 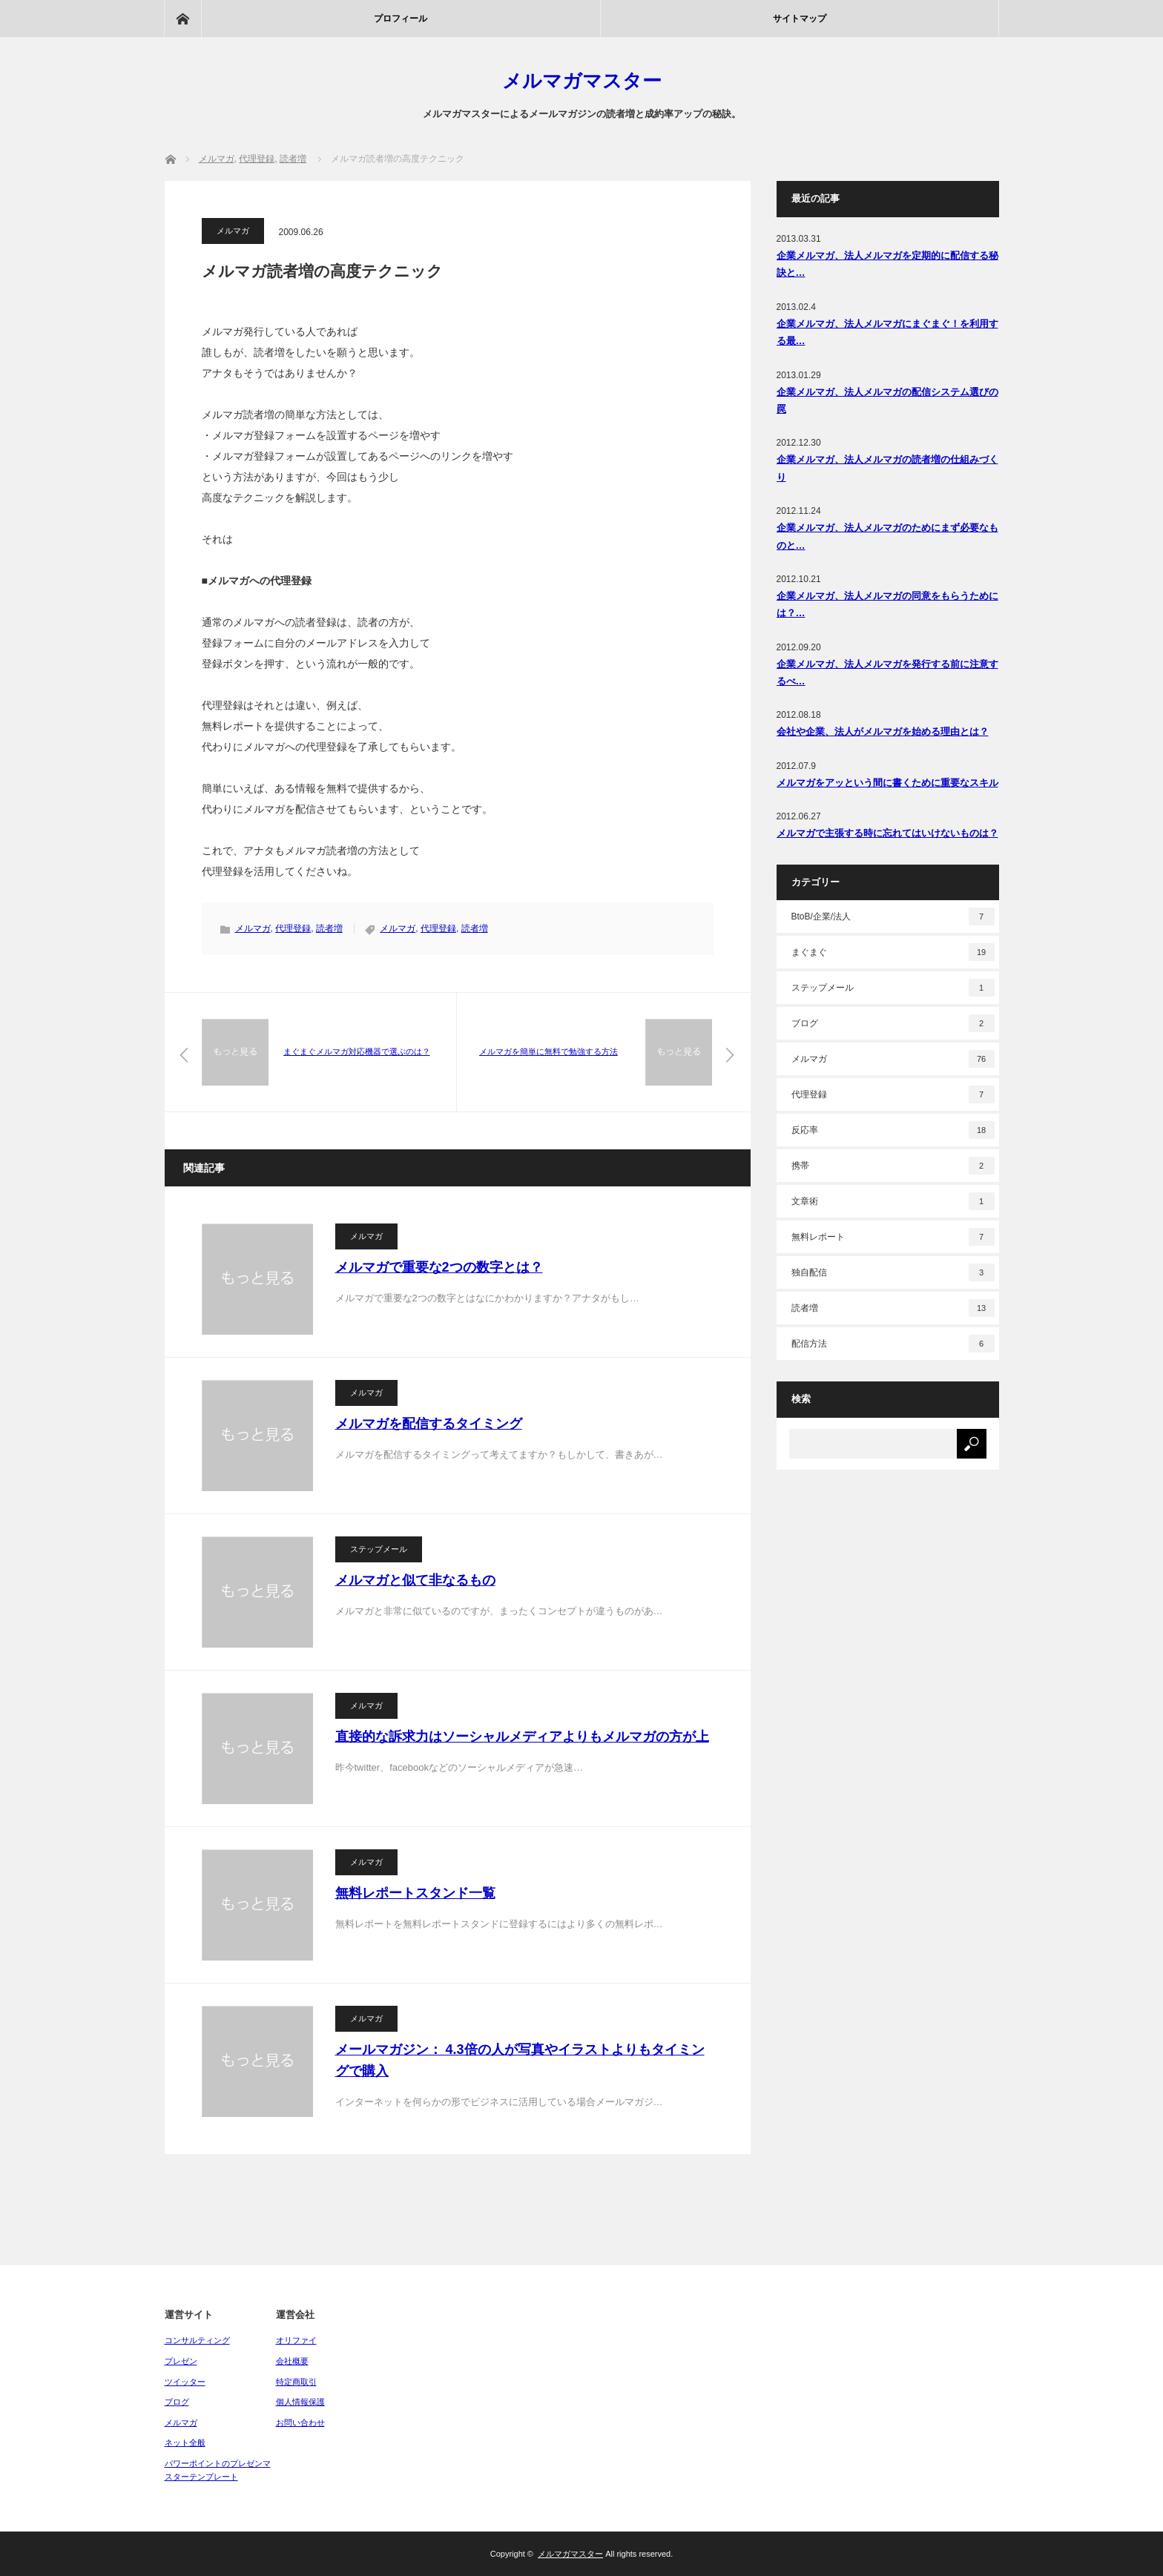 What do you see at coordinates (329, 928) in the screenshot?
I see `読者増` at bounding box center [329, 928].